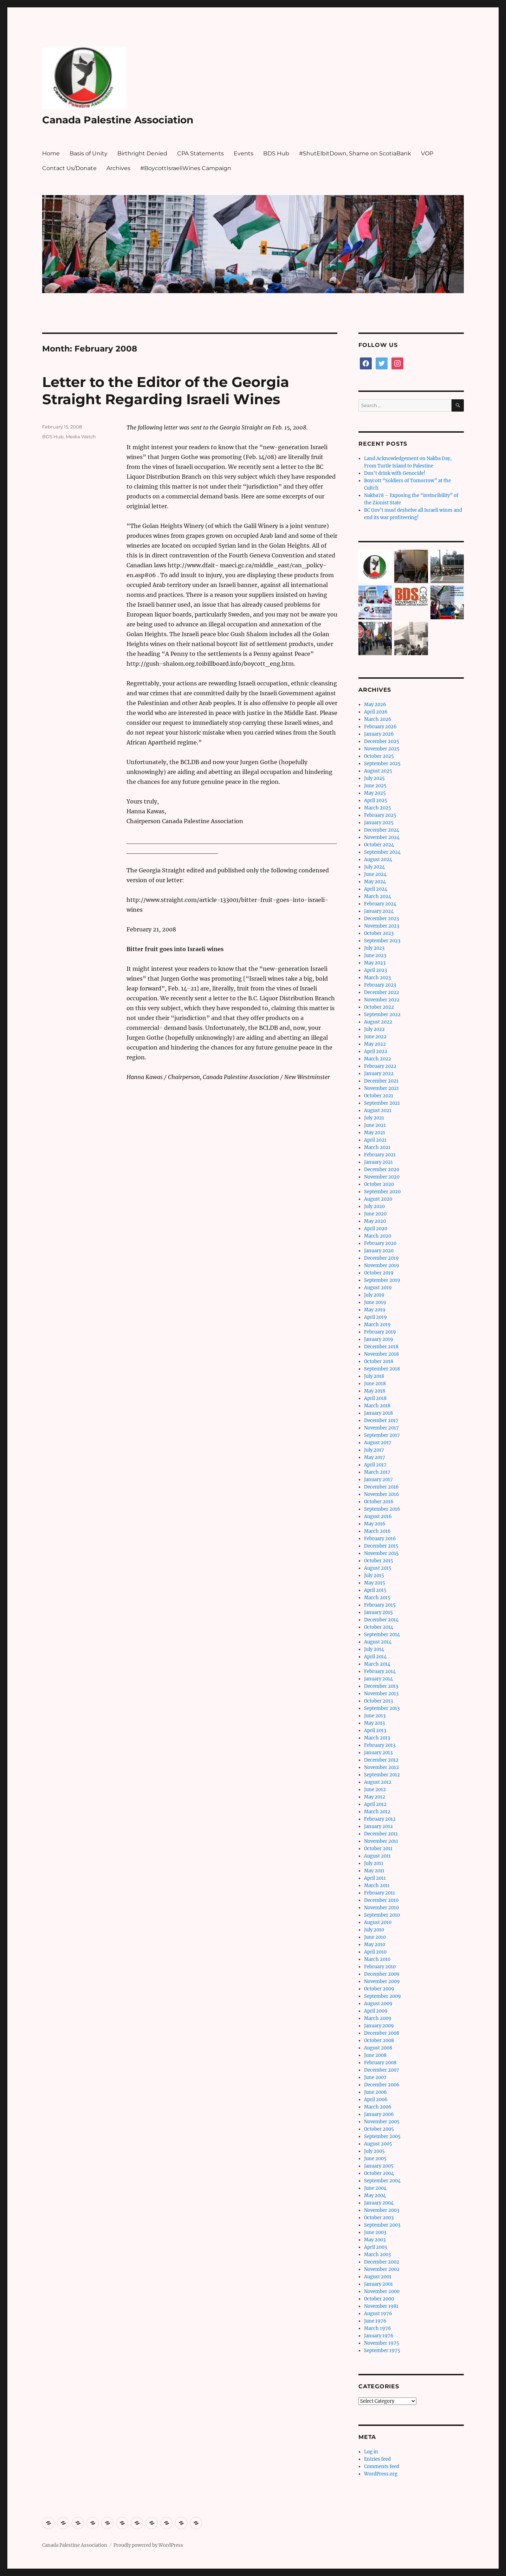  Describe the element at coordinates (379, 2336) in the screenshot. I see `January 1976` at that location.